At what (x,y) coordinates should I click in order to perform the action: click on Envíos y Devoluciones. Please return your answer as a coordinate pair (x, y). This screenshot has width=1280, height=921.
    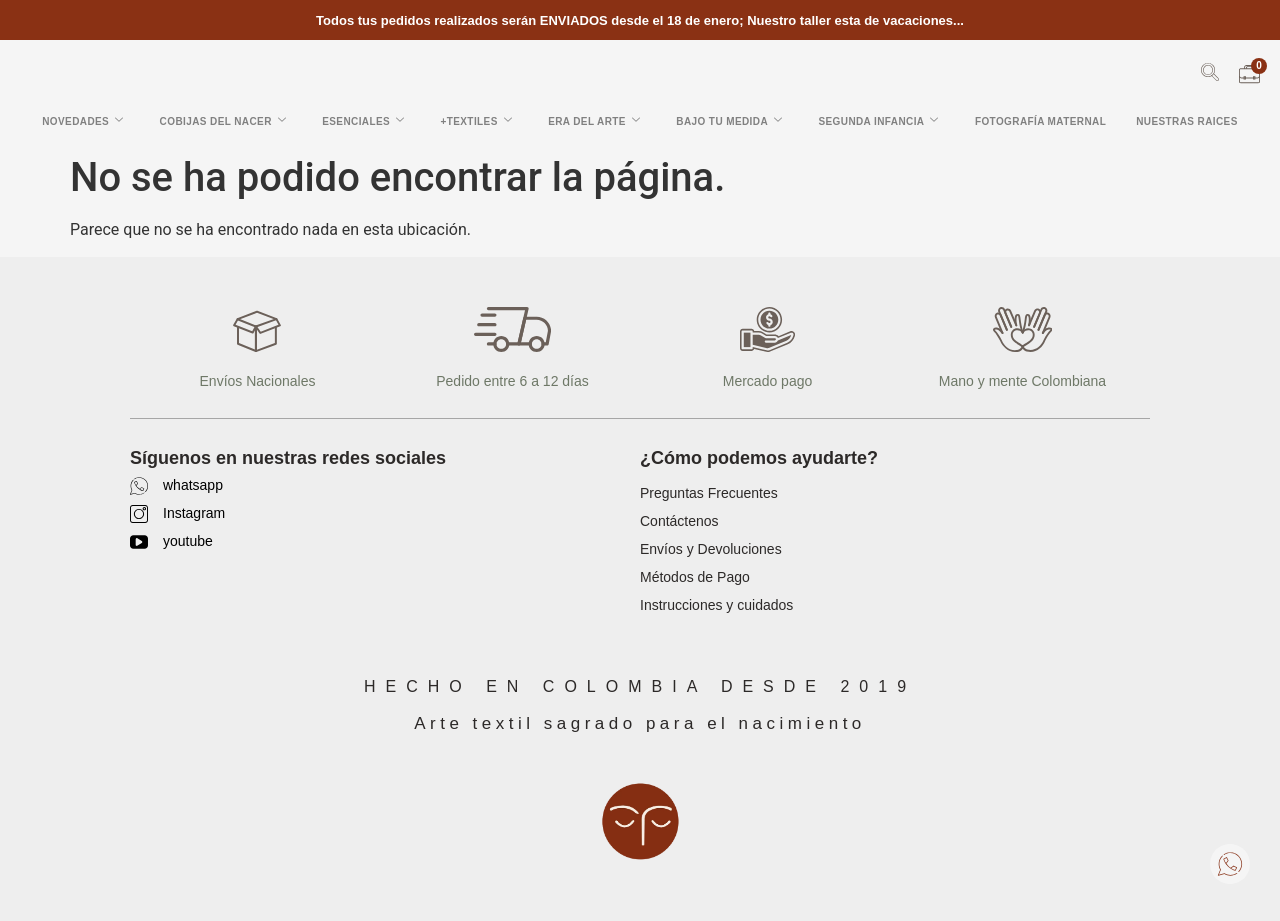
    Looking at the image, I should click on (711, 549).